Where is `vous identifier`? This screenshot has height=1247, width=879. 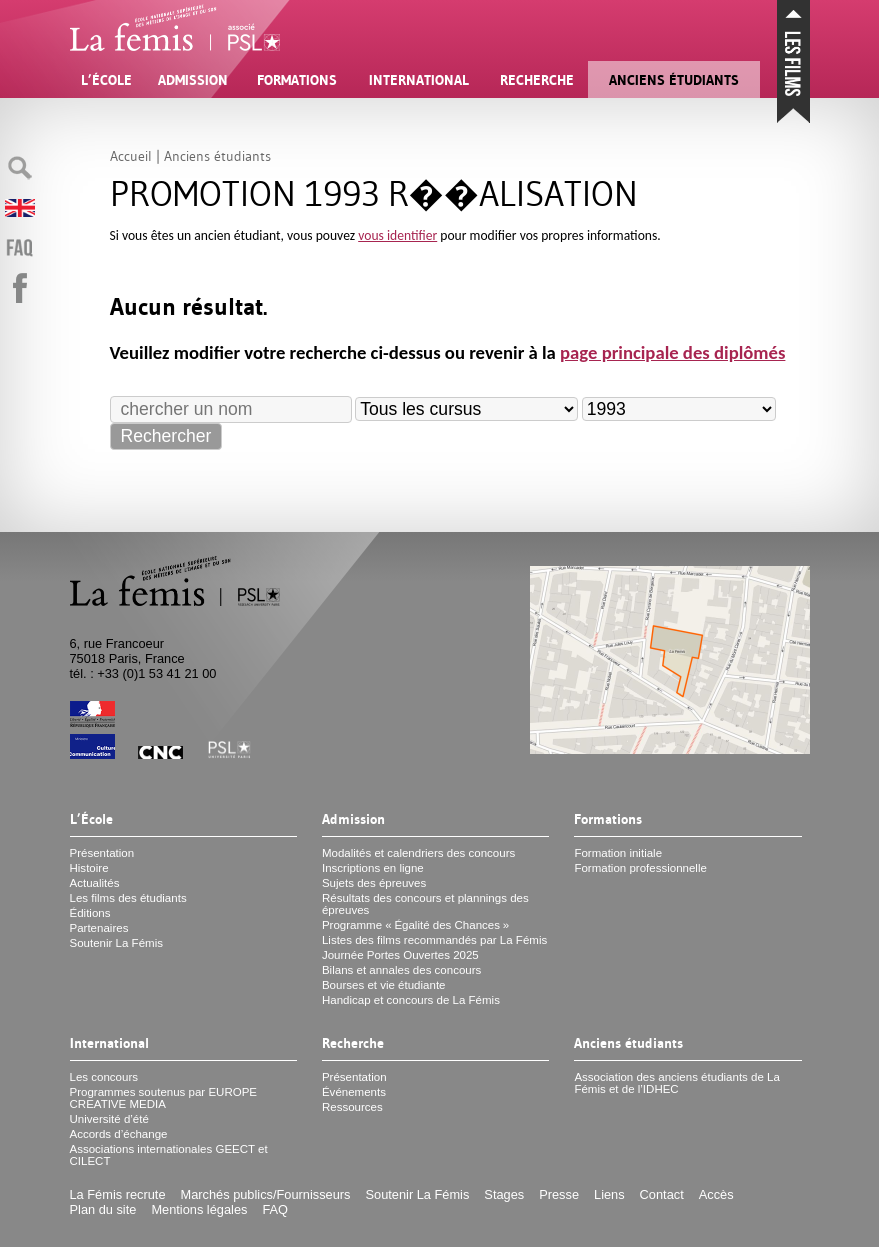
vous identifier is located at coordinates (397, 235).